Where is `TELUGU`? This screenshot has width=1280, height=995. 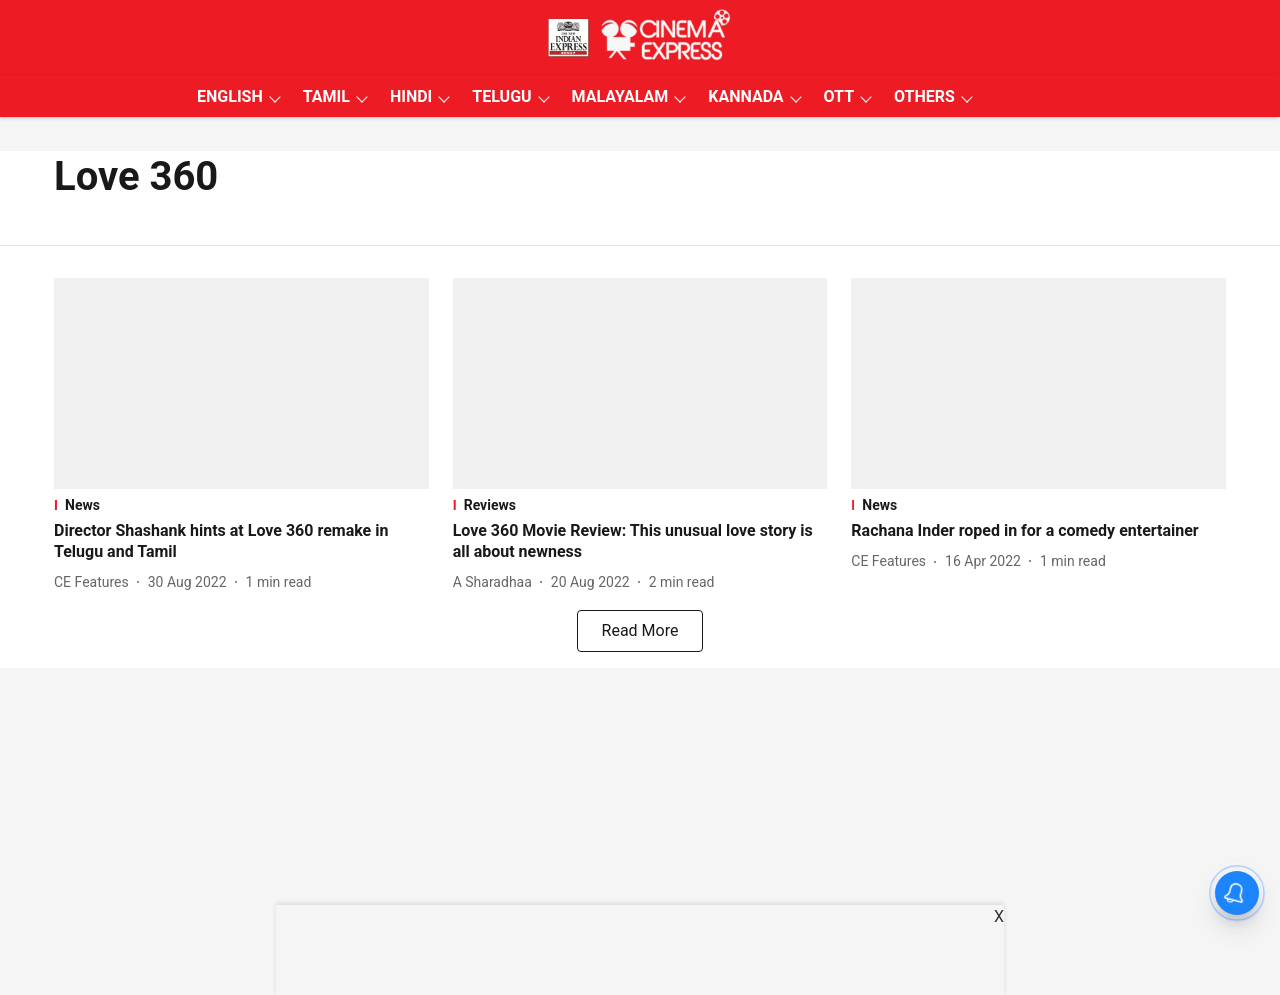
TELUGU is located at coordinates (501, 96).